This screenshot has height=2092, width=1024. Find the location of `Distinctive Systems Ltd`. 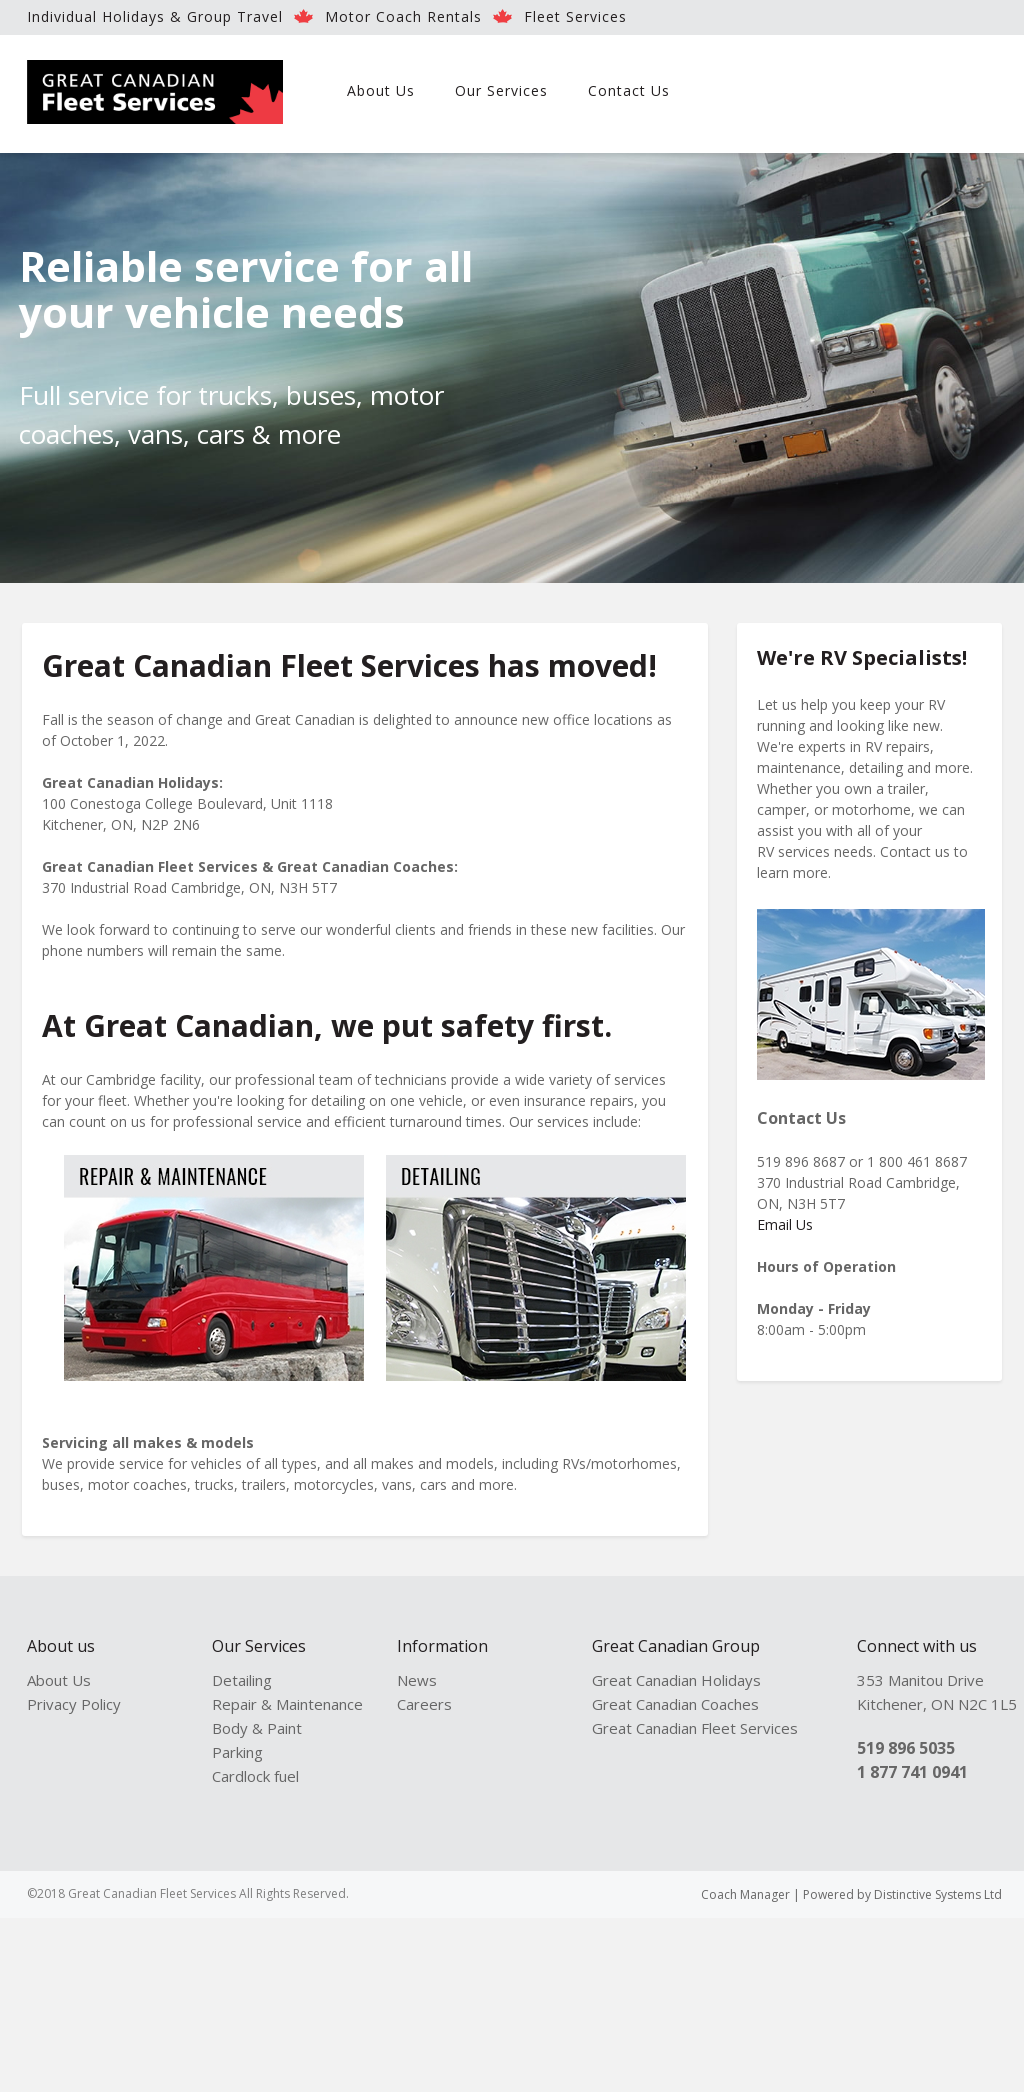

Distinctive Systems Ltd is located at coordinates (938, 1894).